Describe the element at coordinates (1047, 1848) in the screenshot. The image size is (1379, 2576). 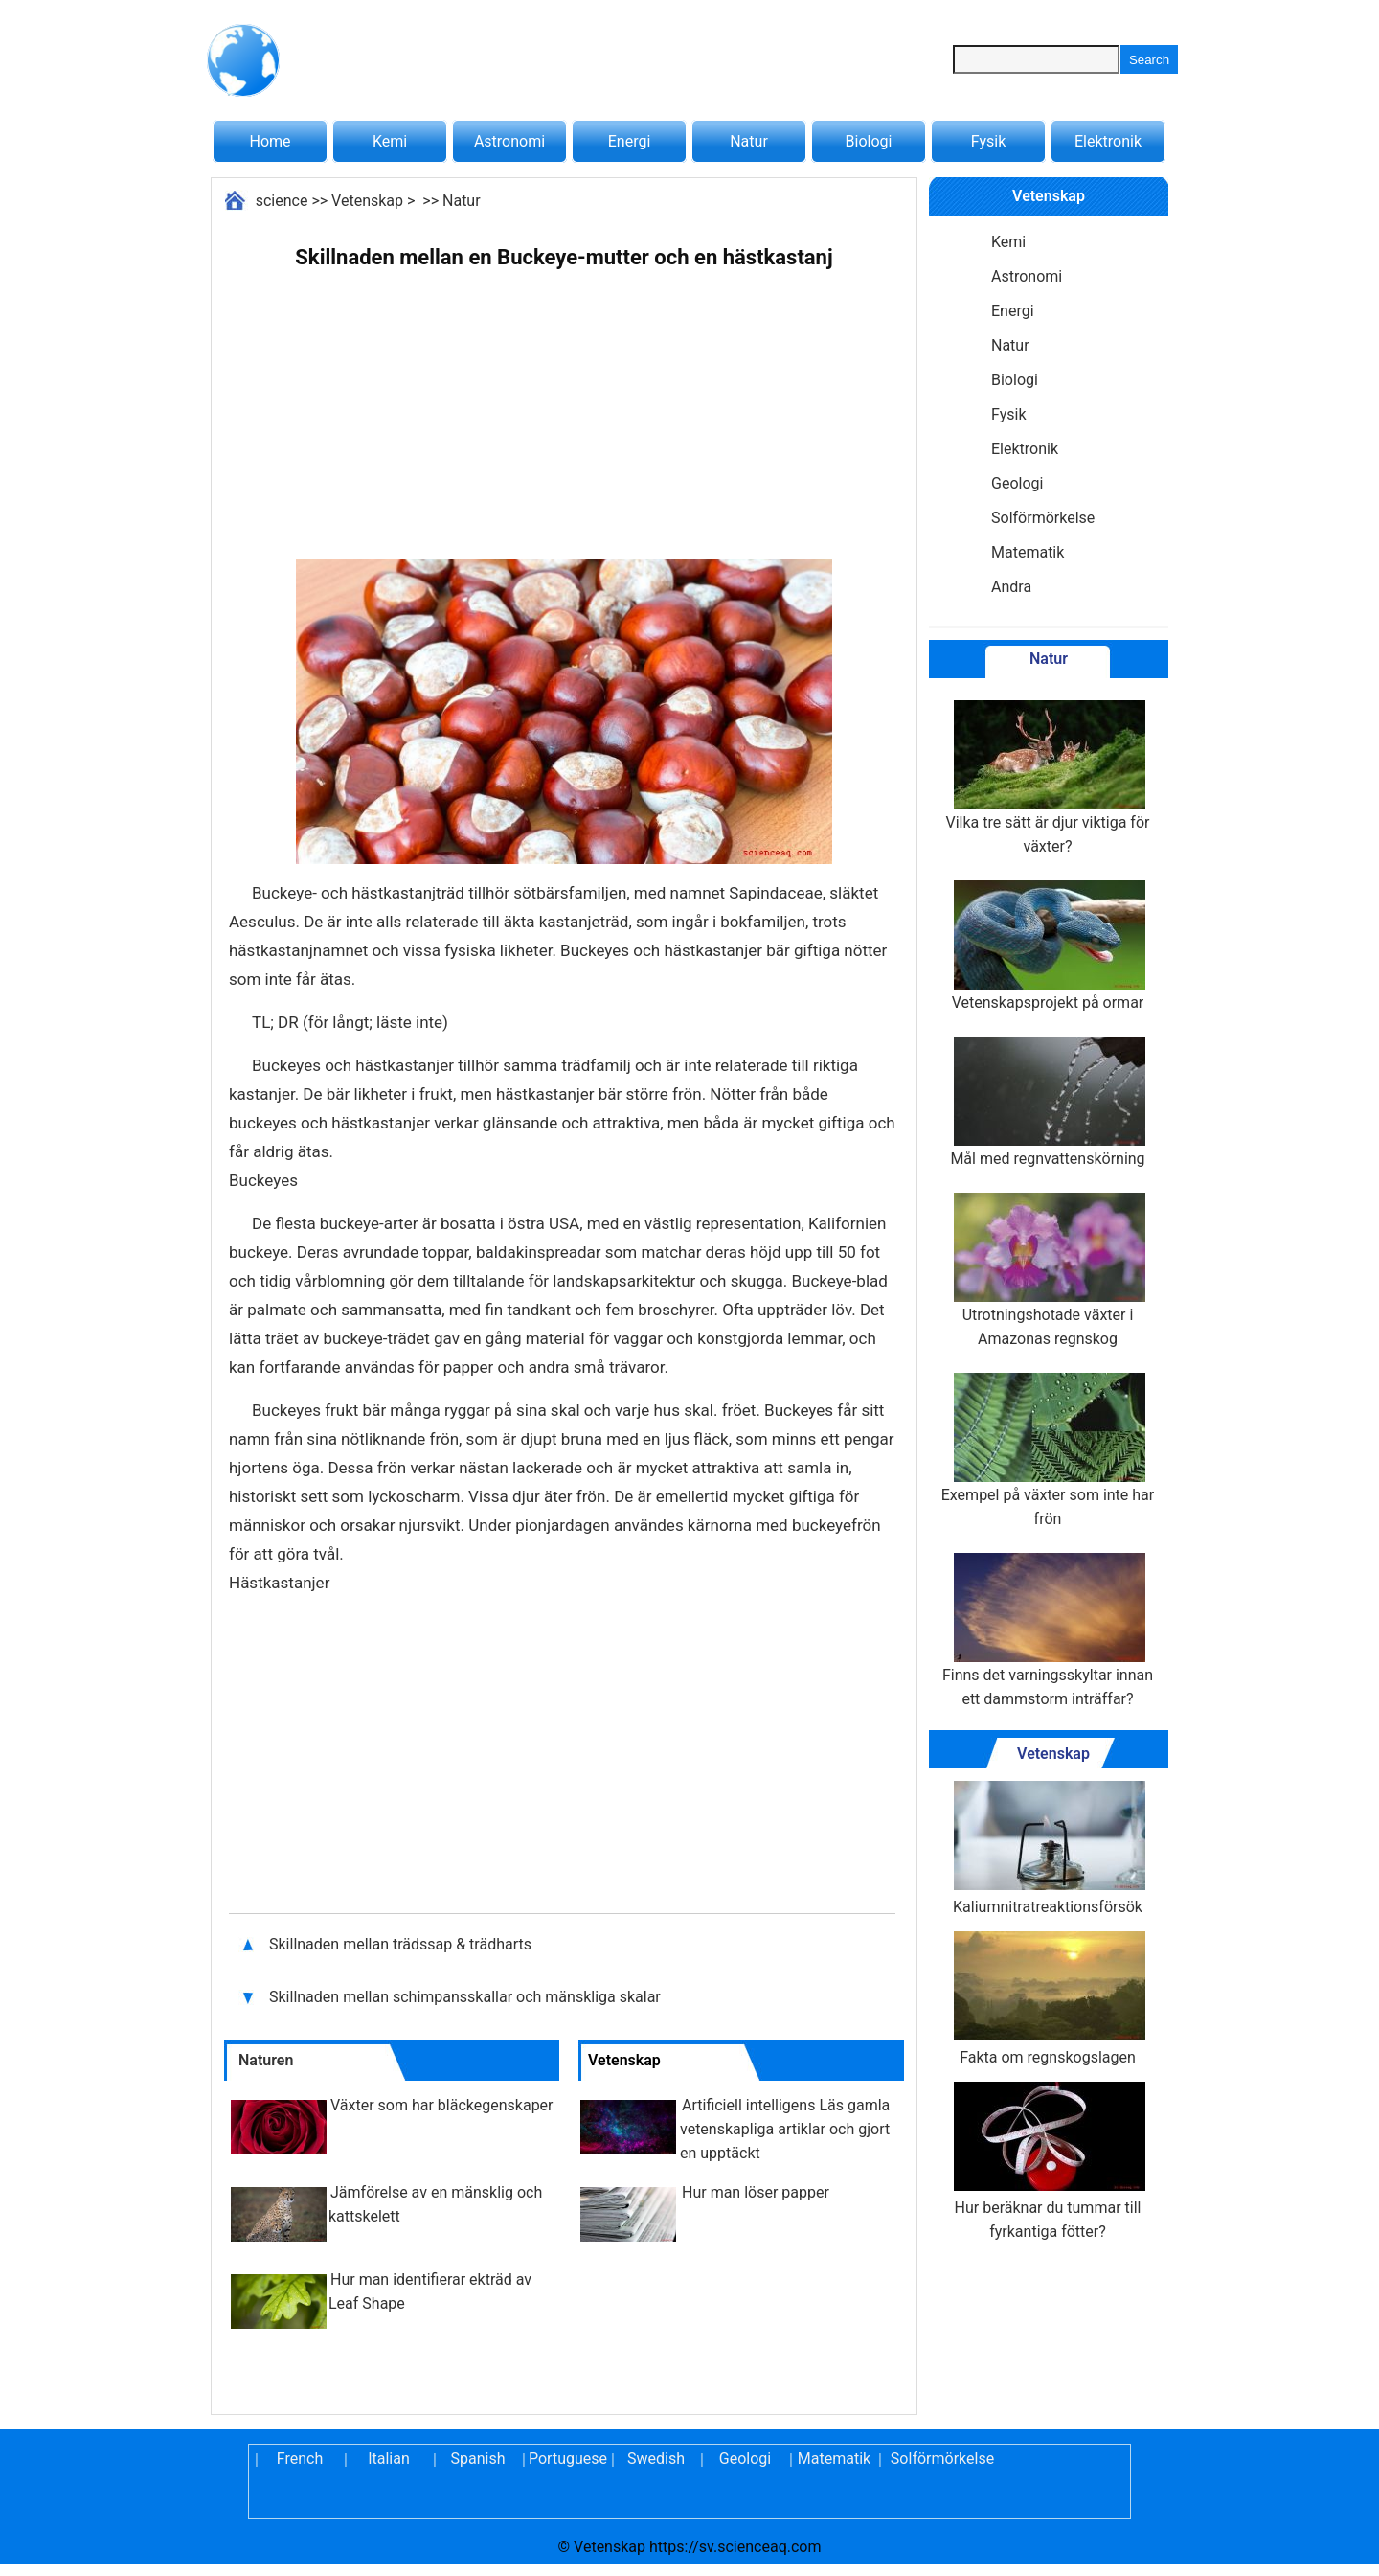
I see `Kaliumnitratreaktionsförsök` at that location.